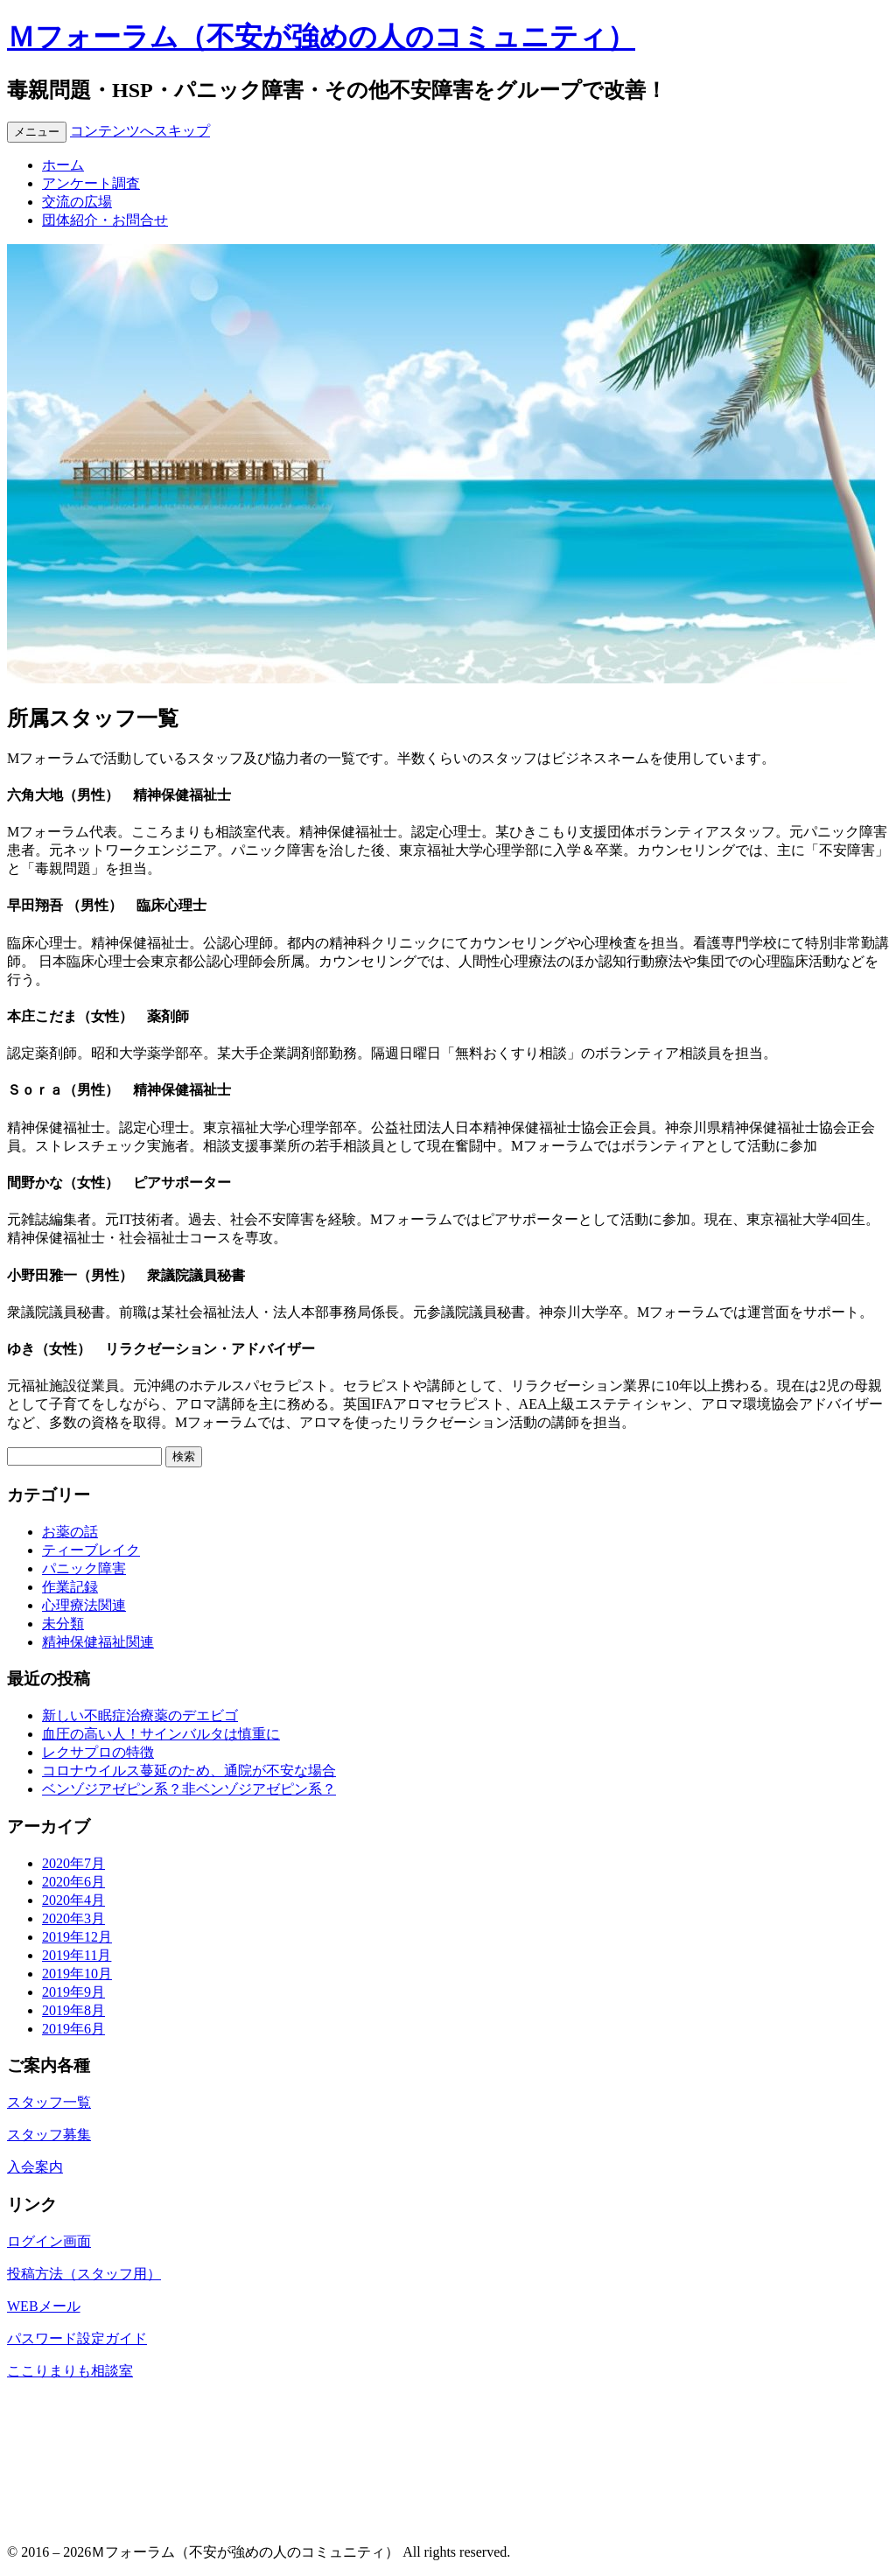  What do you see at coordinates (321, 36) in the screenshot?
I see `Ｍフォーラム（不安が強めの人のコミュニティ）` at bounding box center [321, 36].